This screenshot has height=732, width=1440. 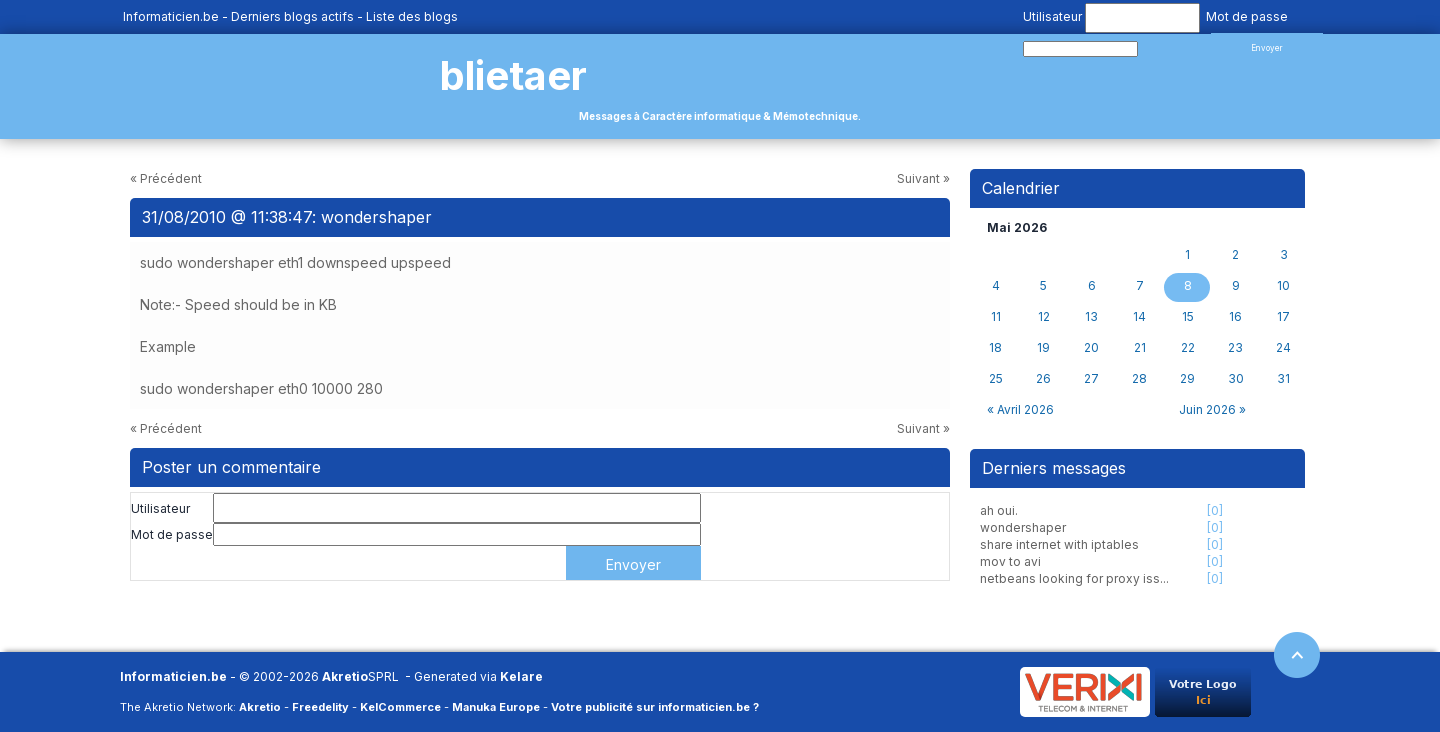 What do you see at coordinates (1212, 409) in the screenshot?
I see `Juin 2026 »` at bounding box center [1212, 409].